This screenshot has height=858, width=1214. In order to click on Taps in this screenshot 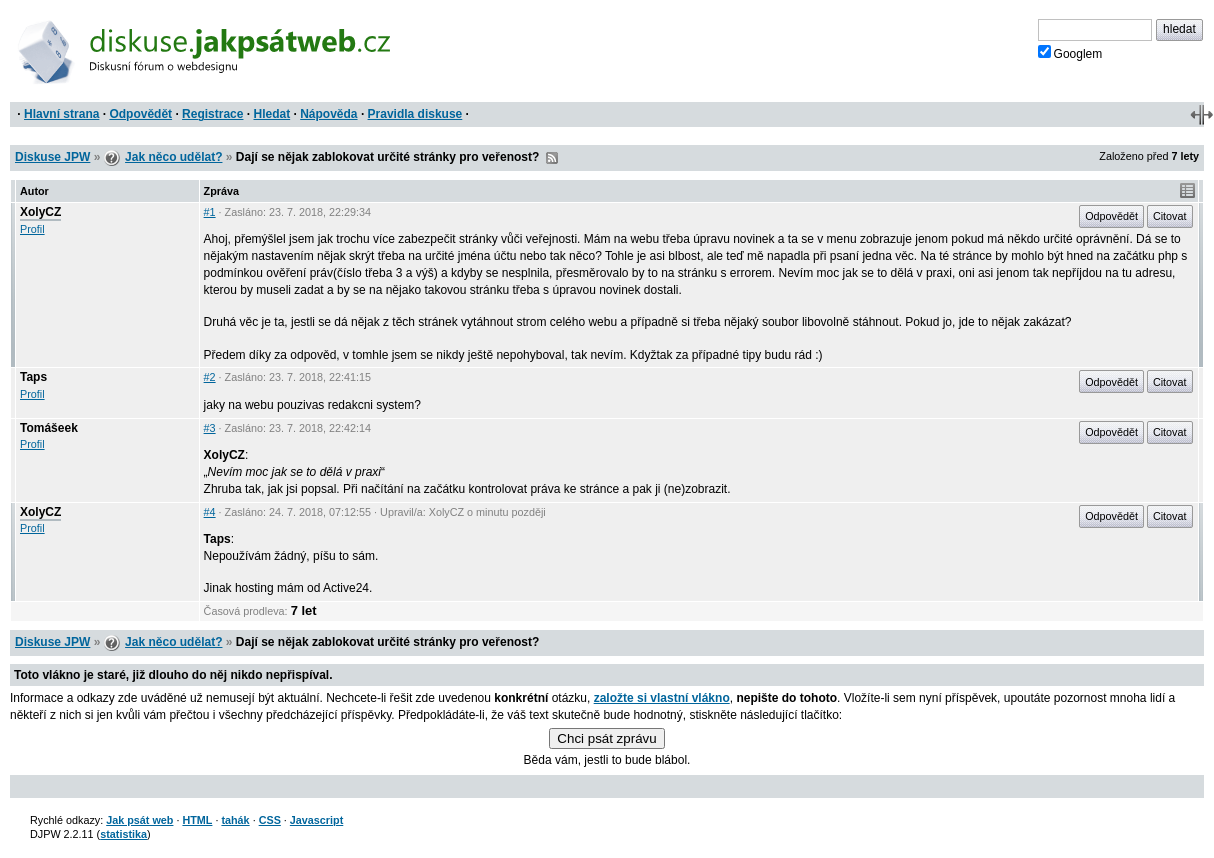, I will do `click(33, 377)`.